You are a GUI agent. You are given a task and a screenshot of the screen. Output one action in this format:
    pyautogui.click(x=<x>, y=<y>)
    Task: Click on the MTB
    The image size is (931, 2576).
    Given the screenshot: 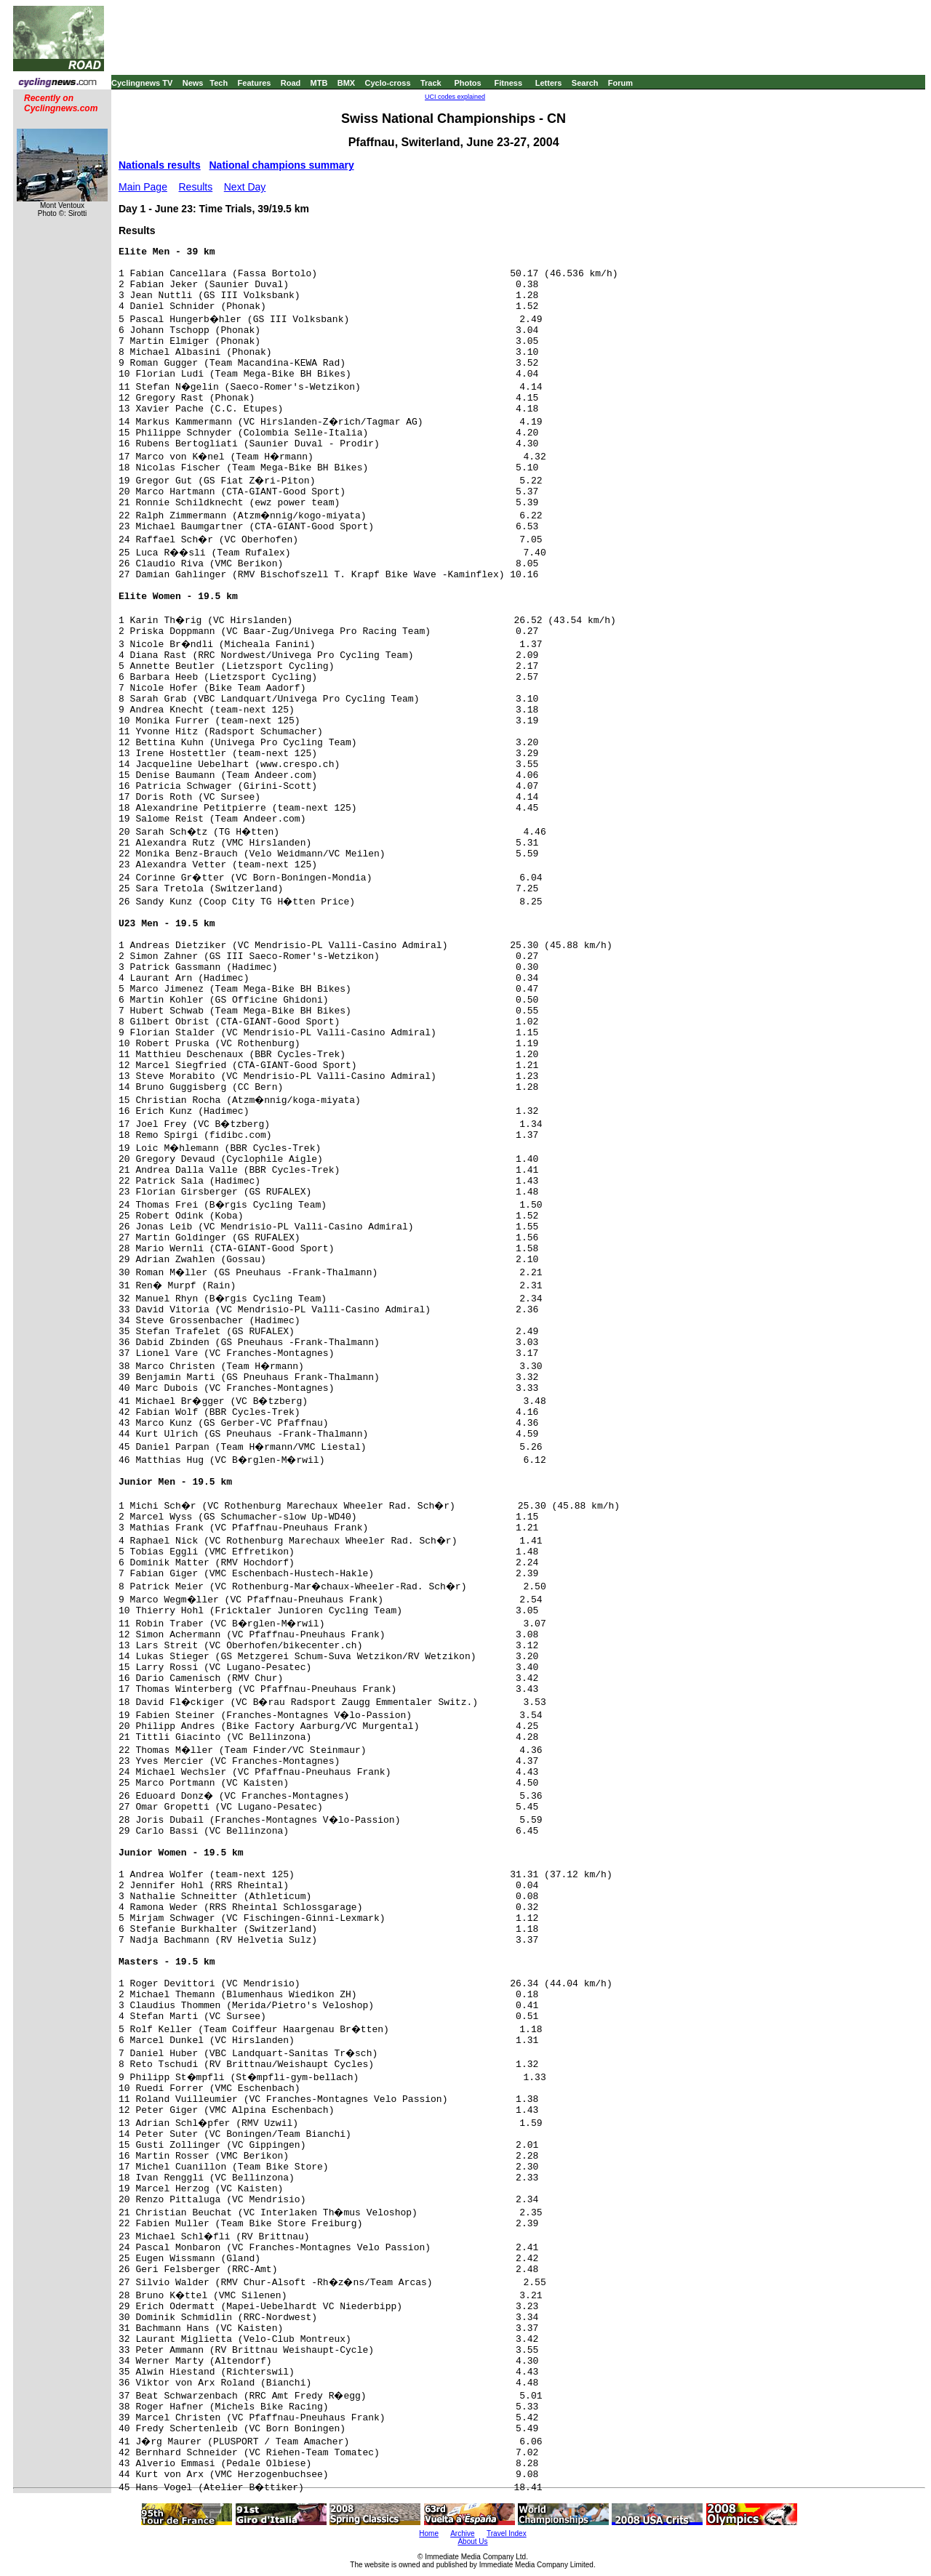 What is the action you would take?
    pyautogui.click(x=319, y=83)
    